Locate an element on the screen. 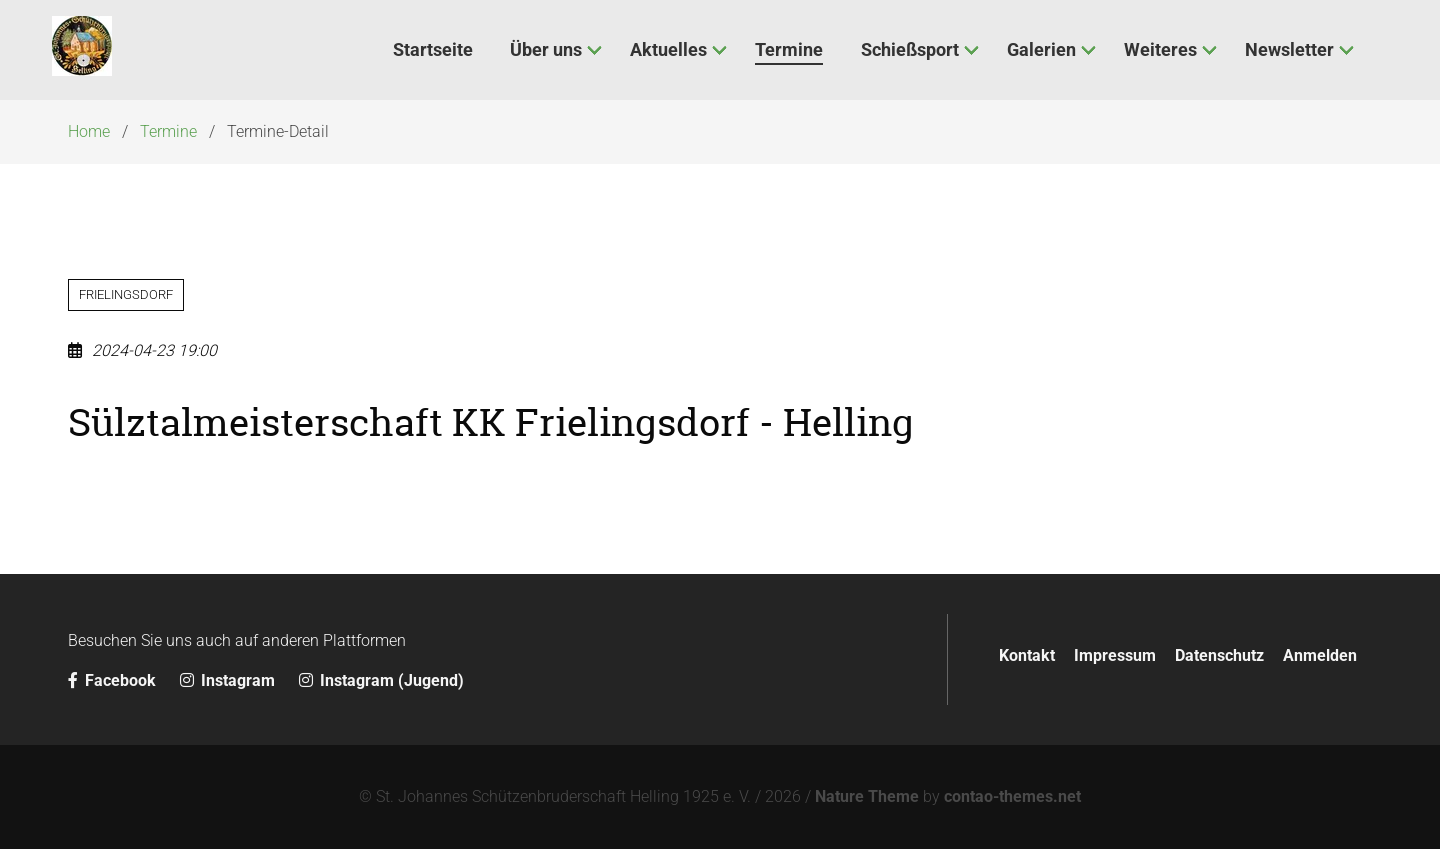 The height and width of the screenshot is (849, 1440). Nature Theme is located at coordinates (867, 796).